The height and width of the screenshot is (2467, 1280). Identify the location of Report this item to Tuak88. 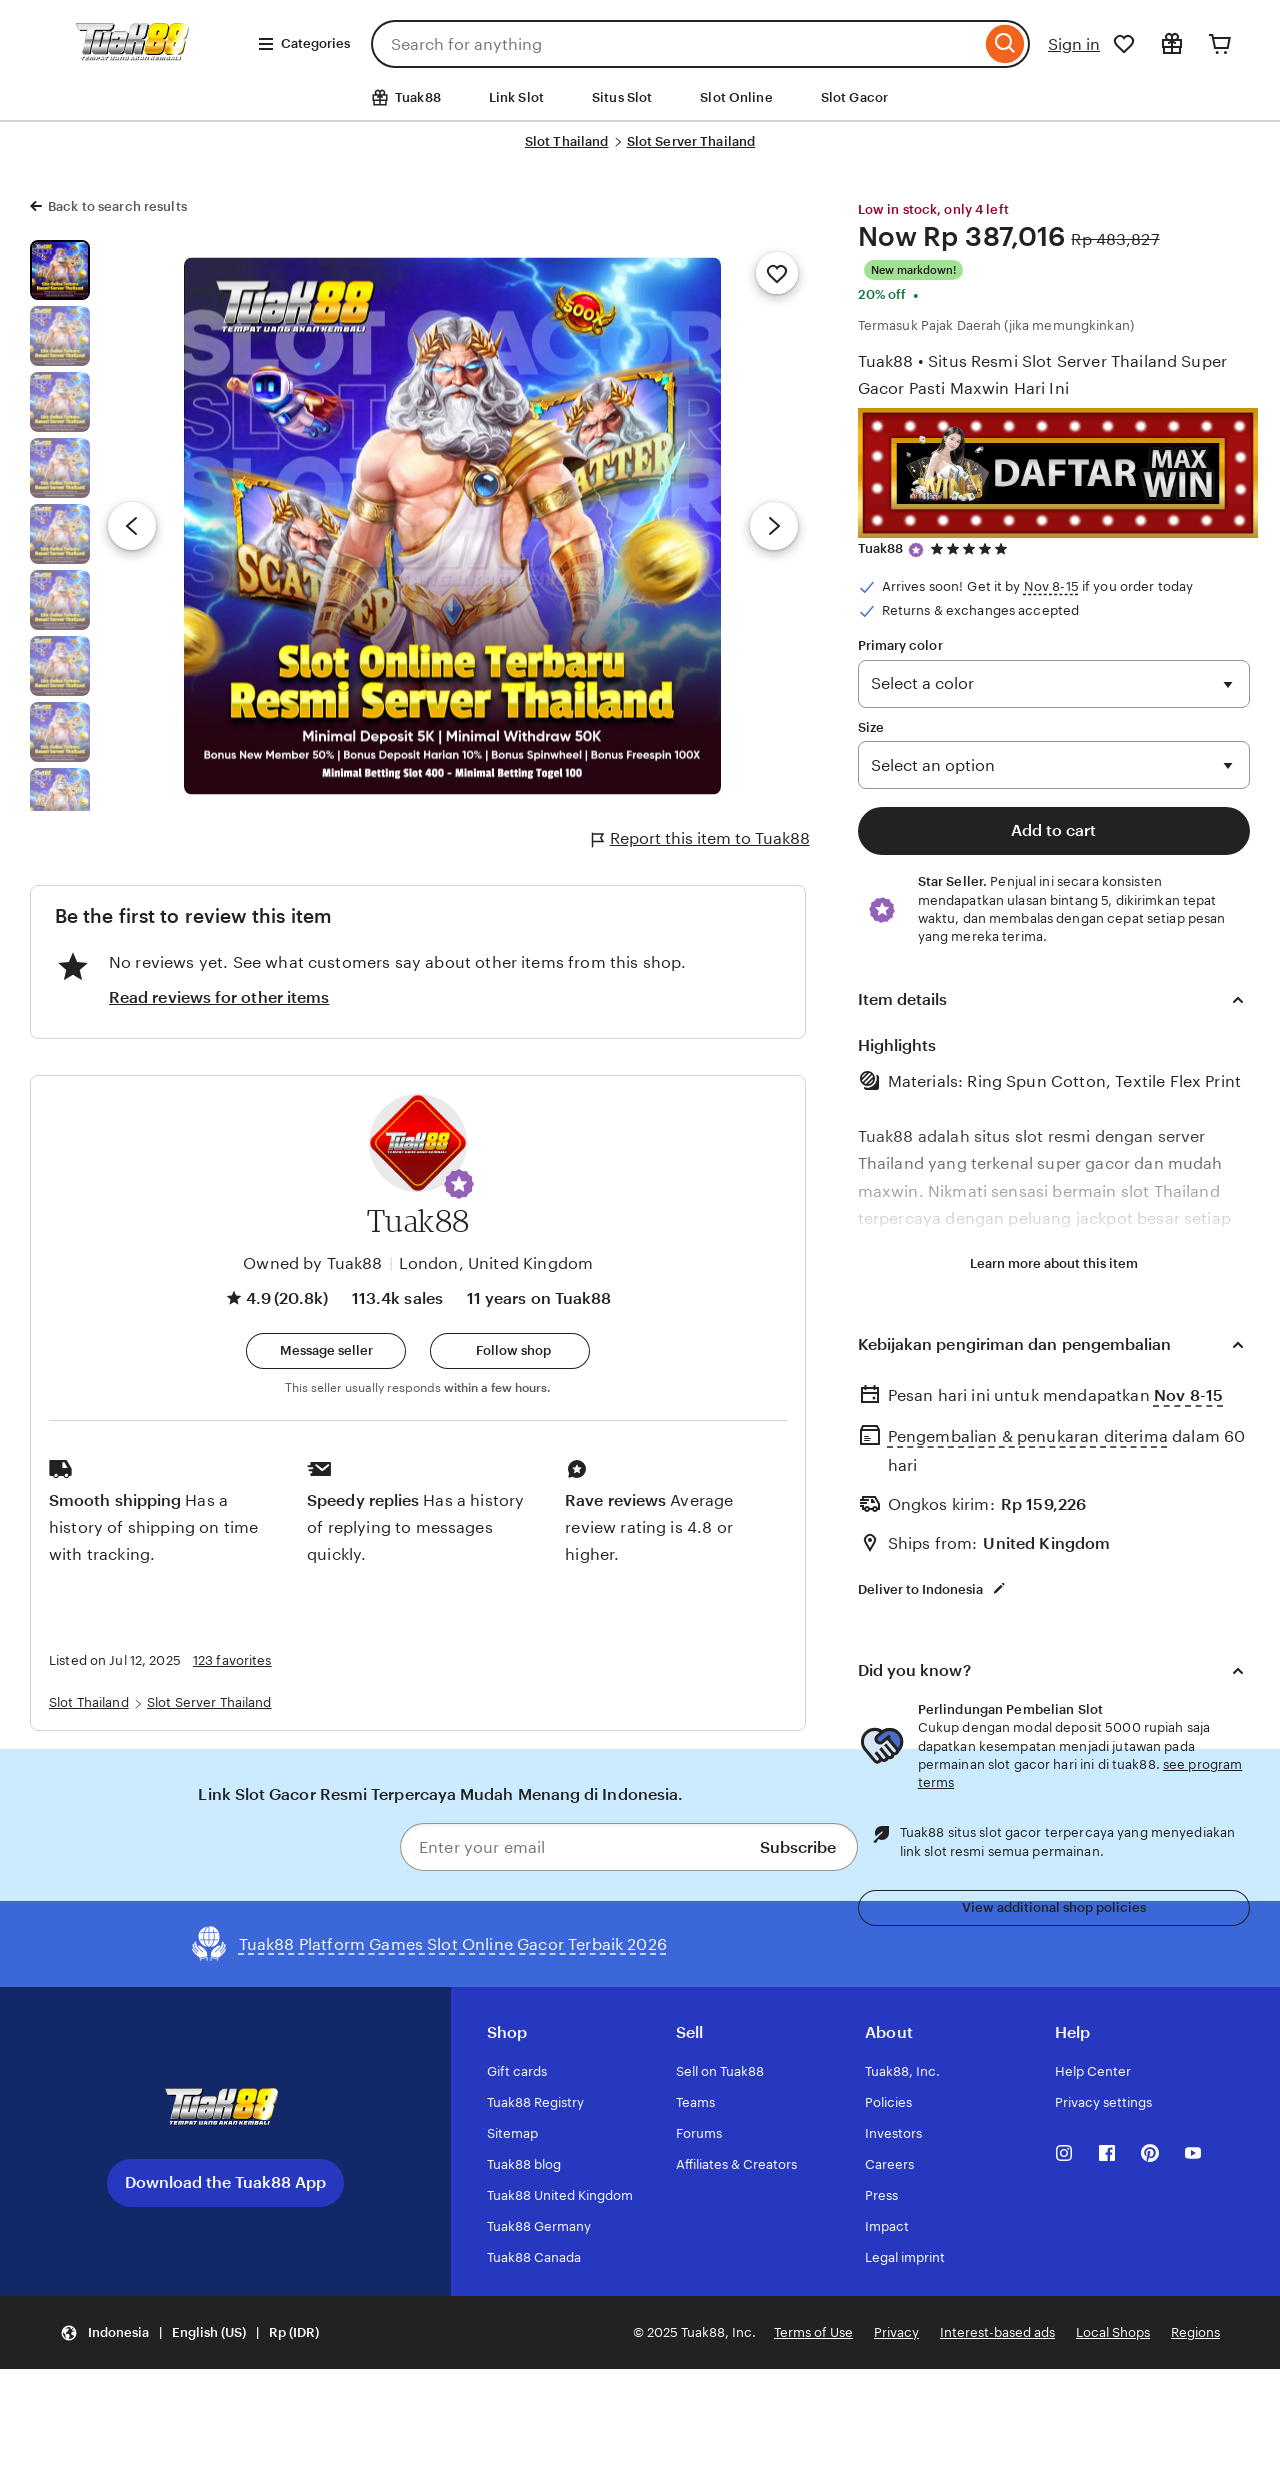
(701, 839).